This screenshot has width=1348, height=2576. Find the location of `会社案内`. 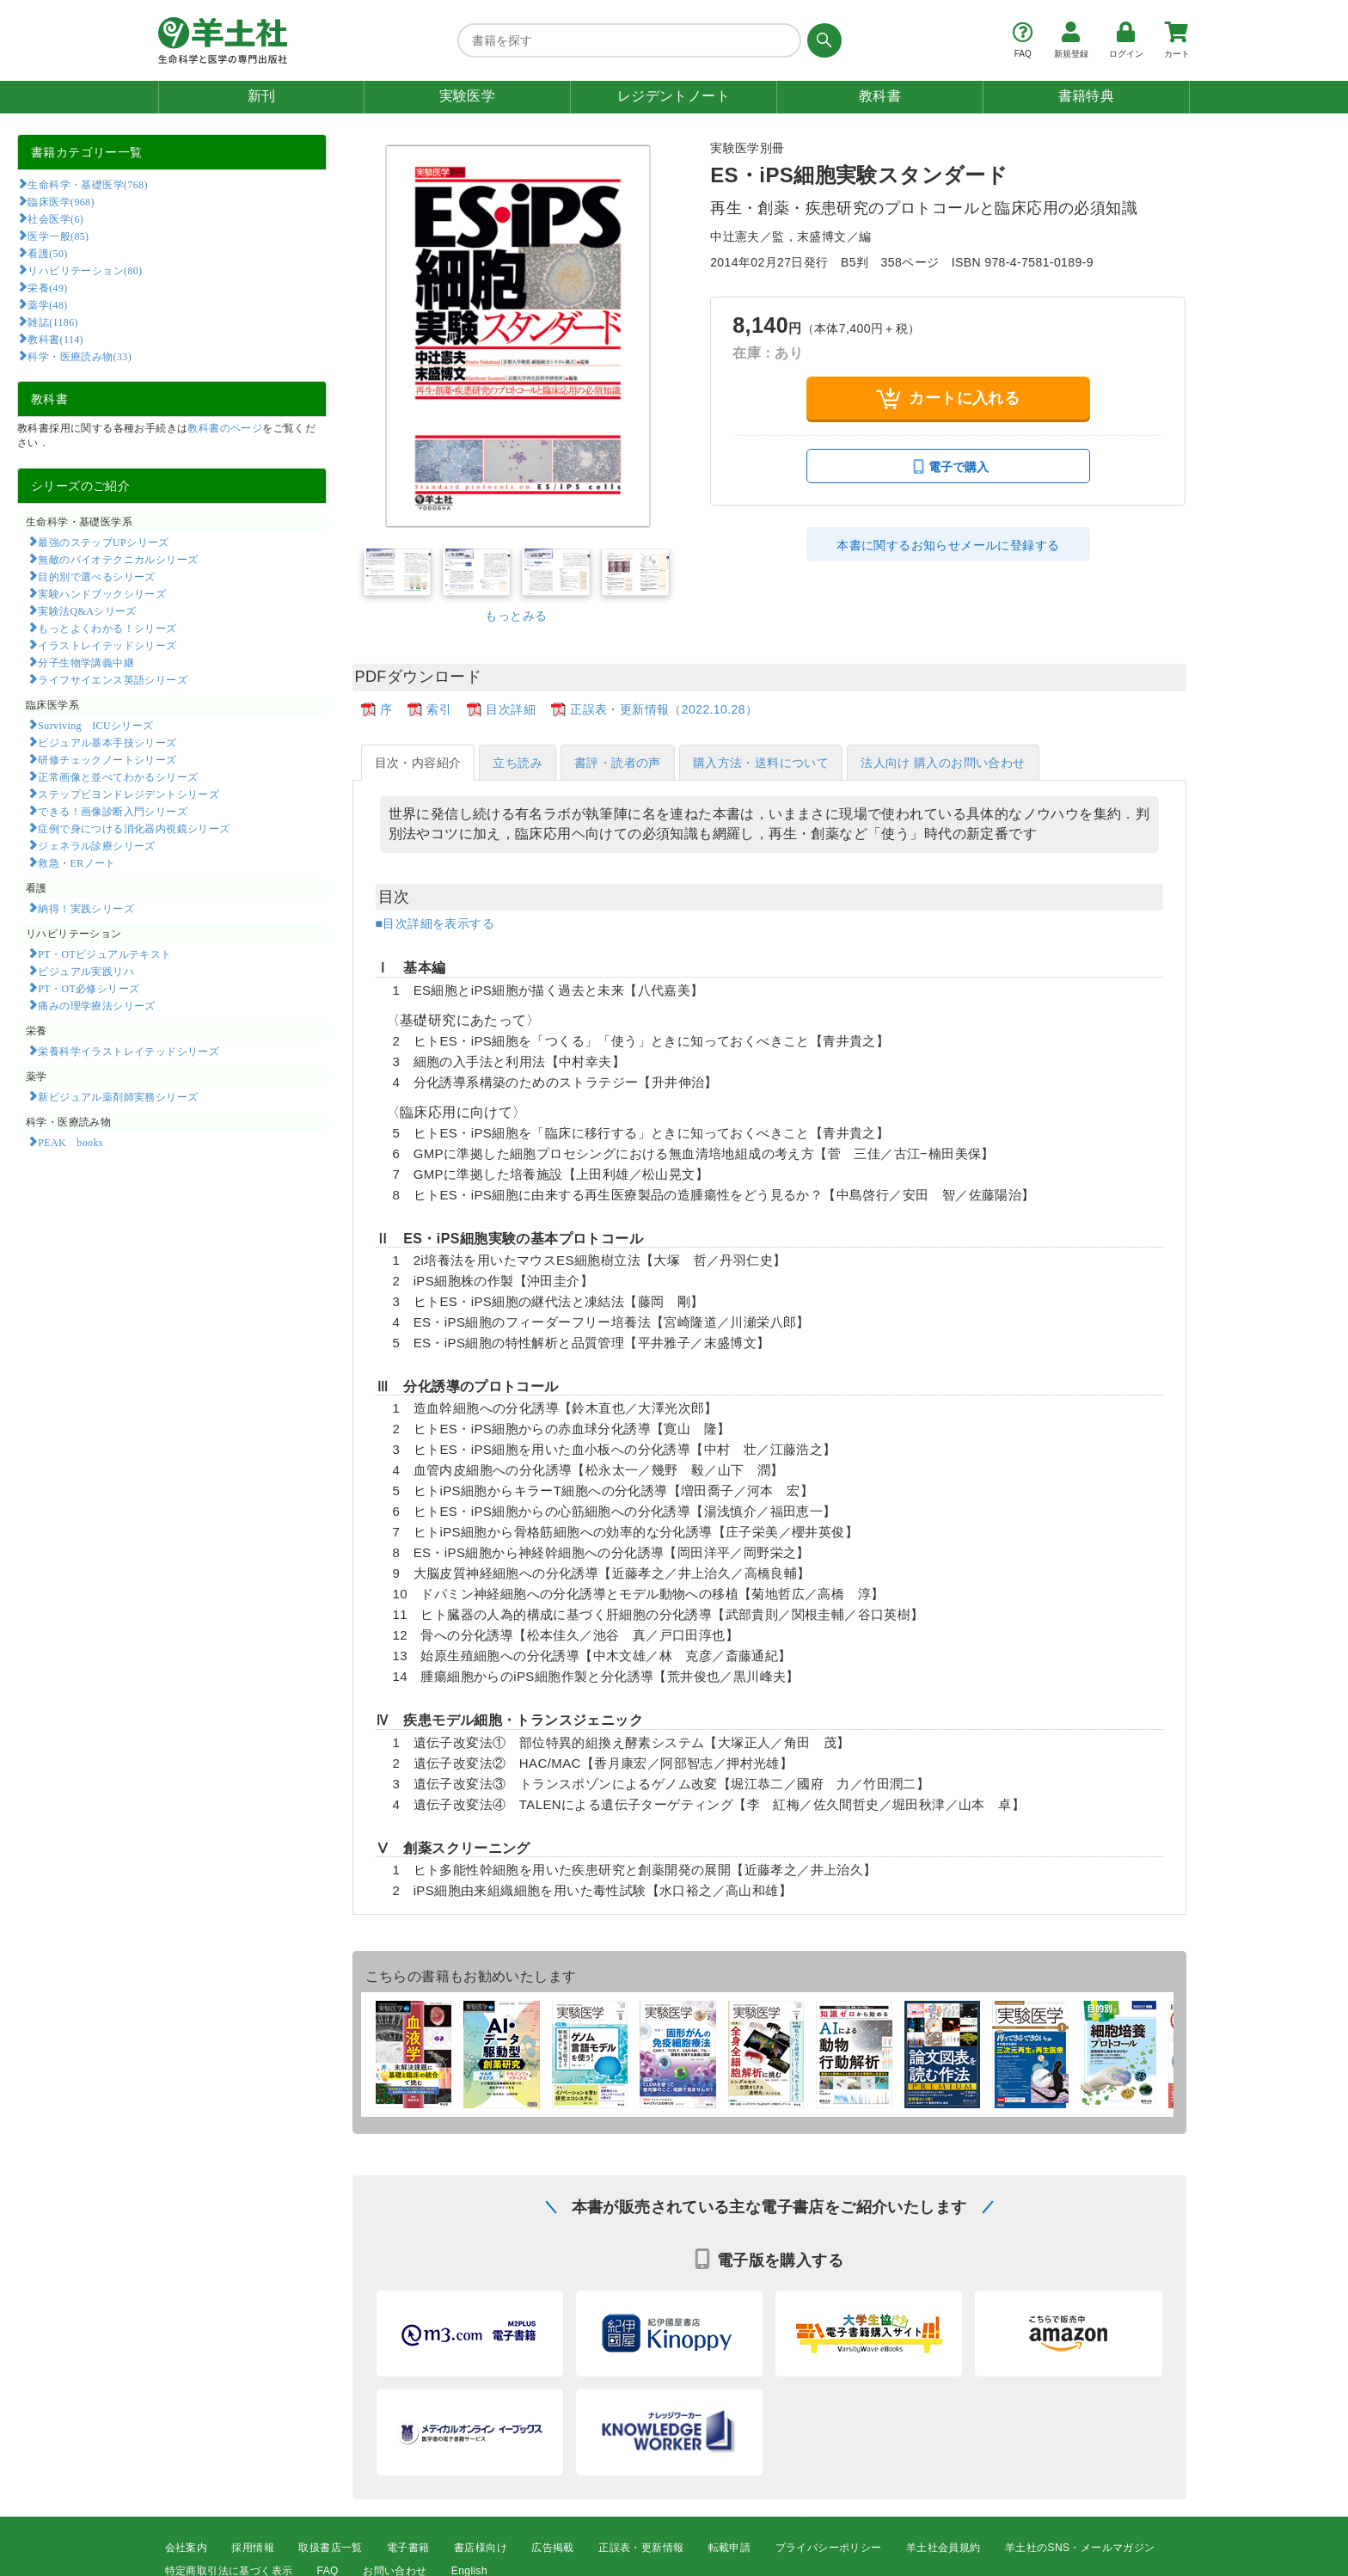

会社案内 is located at coordinates (186, 2548).